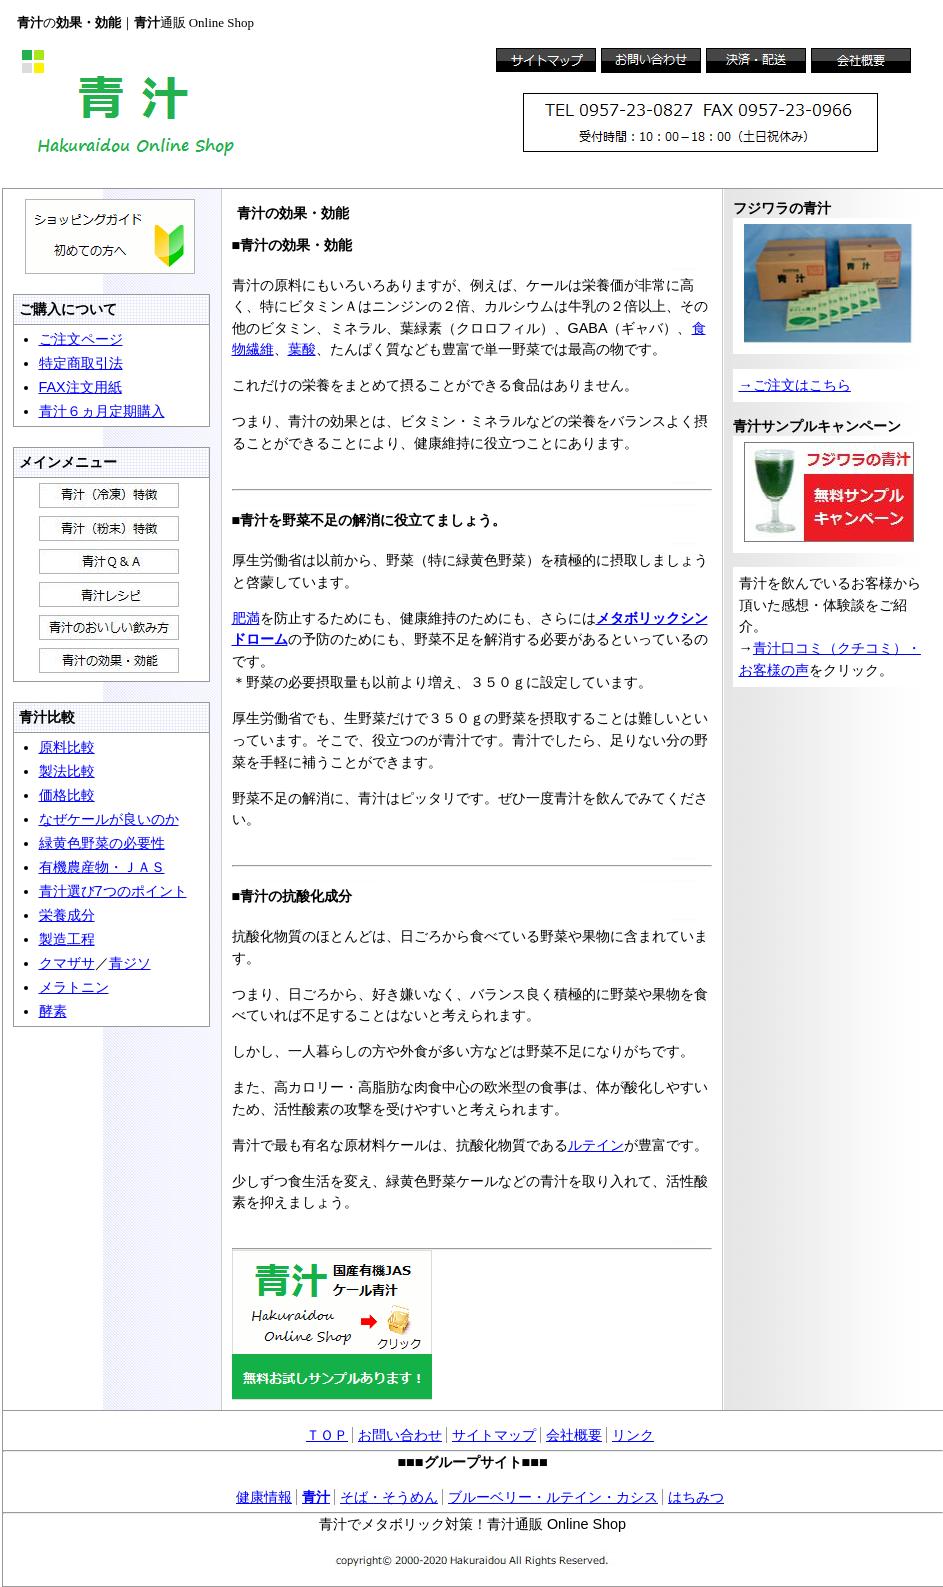  Describe the element at coordinates (67, 963) in the screenshot. I see `クマザサ` at that location.